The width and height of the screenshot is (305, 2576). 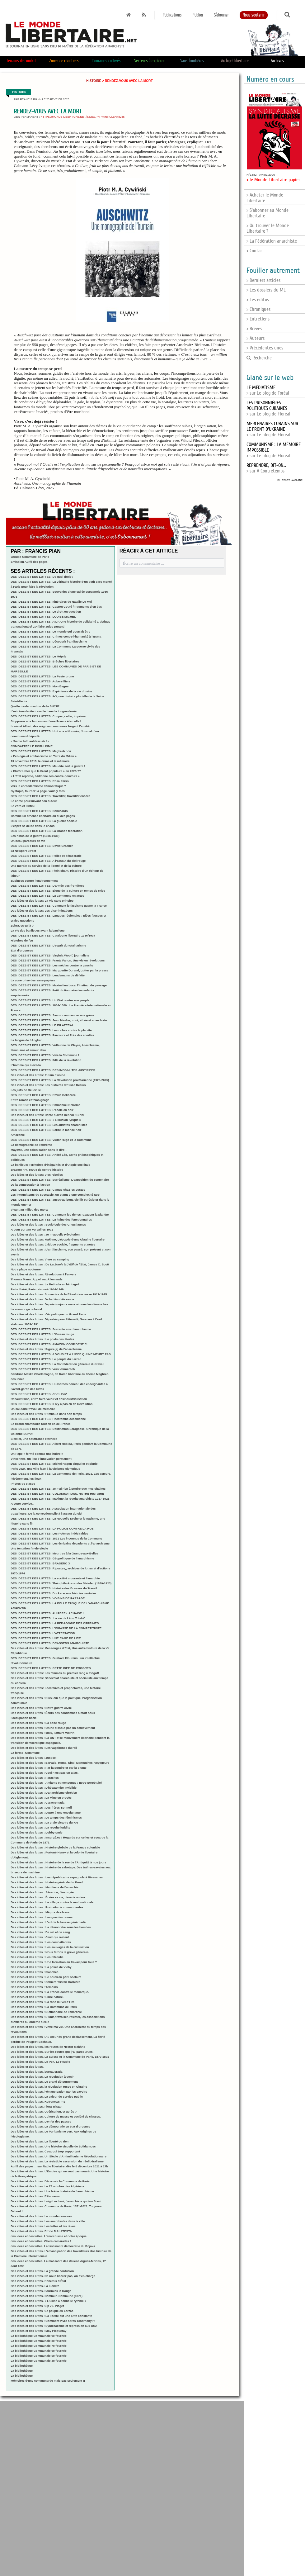 I want to click on DES IDEES ET DES LUTTES: ABEL PAZ, so click(x=39, y=1394).